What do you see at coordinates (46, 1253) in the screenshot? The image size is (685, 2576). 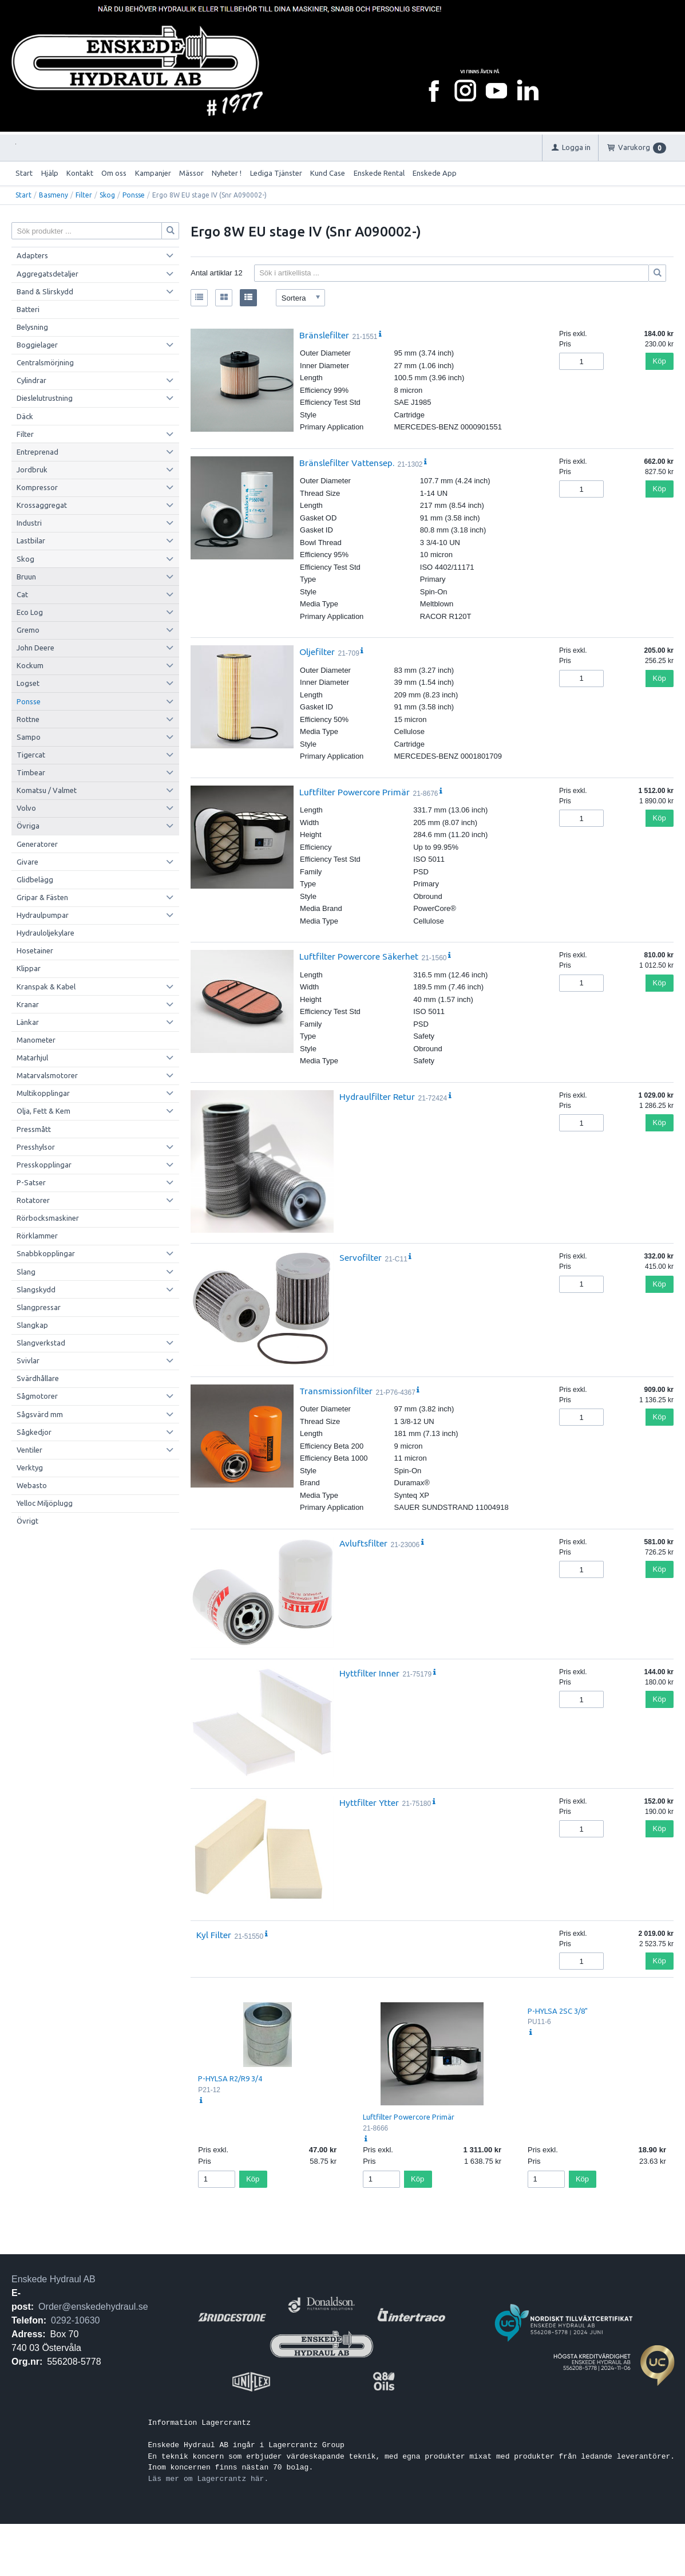 I see `Snabbkopplingar` at bounding box center [46, 1253].